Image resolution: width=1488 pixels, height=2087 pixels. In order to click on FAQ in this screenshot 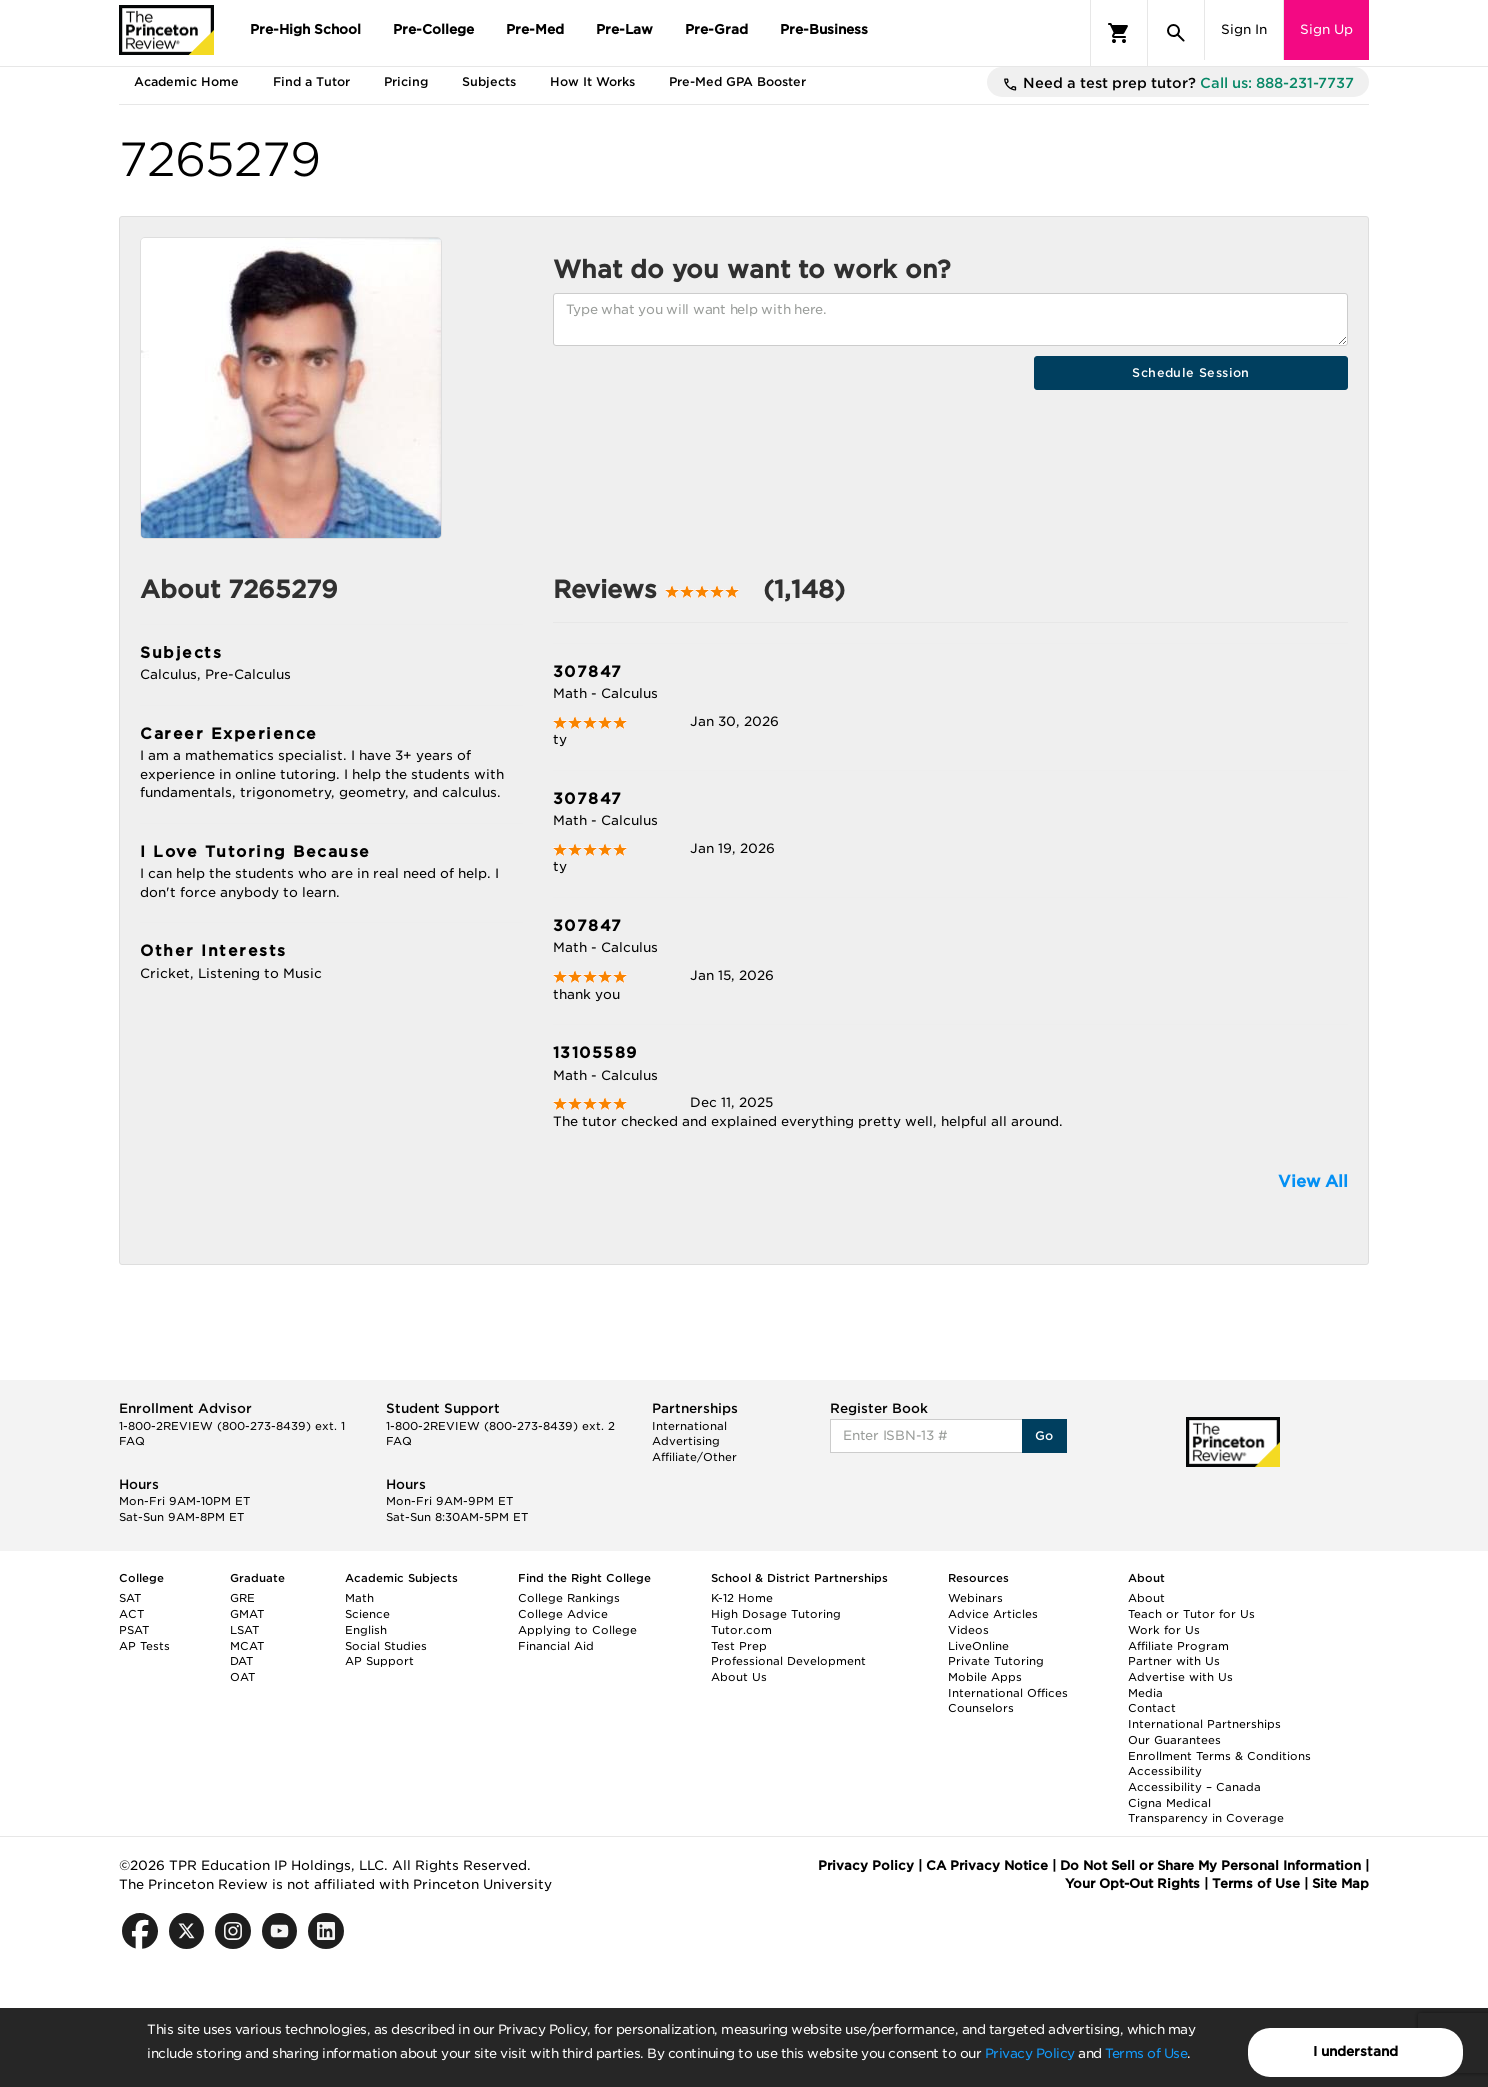, I will do `click(132, 1441)`.